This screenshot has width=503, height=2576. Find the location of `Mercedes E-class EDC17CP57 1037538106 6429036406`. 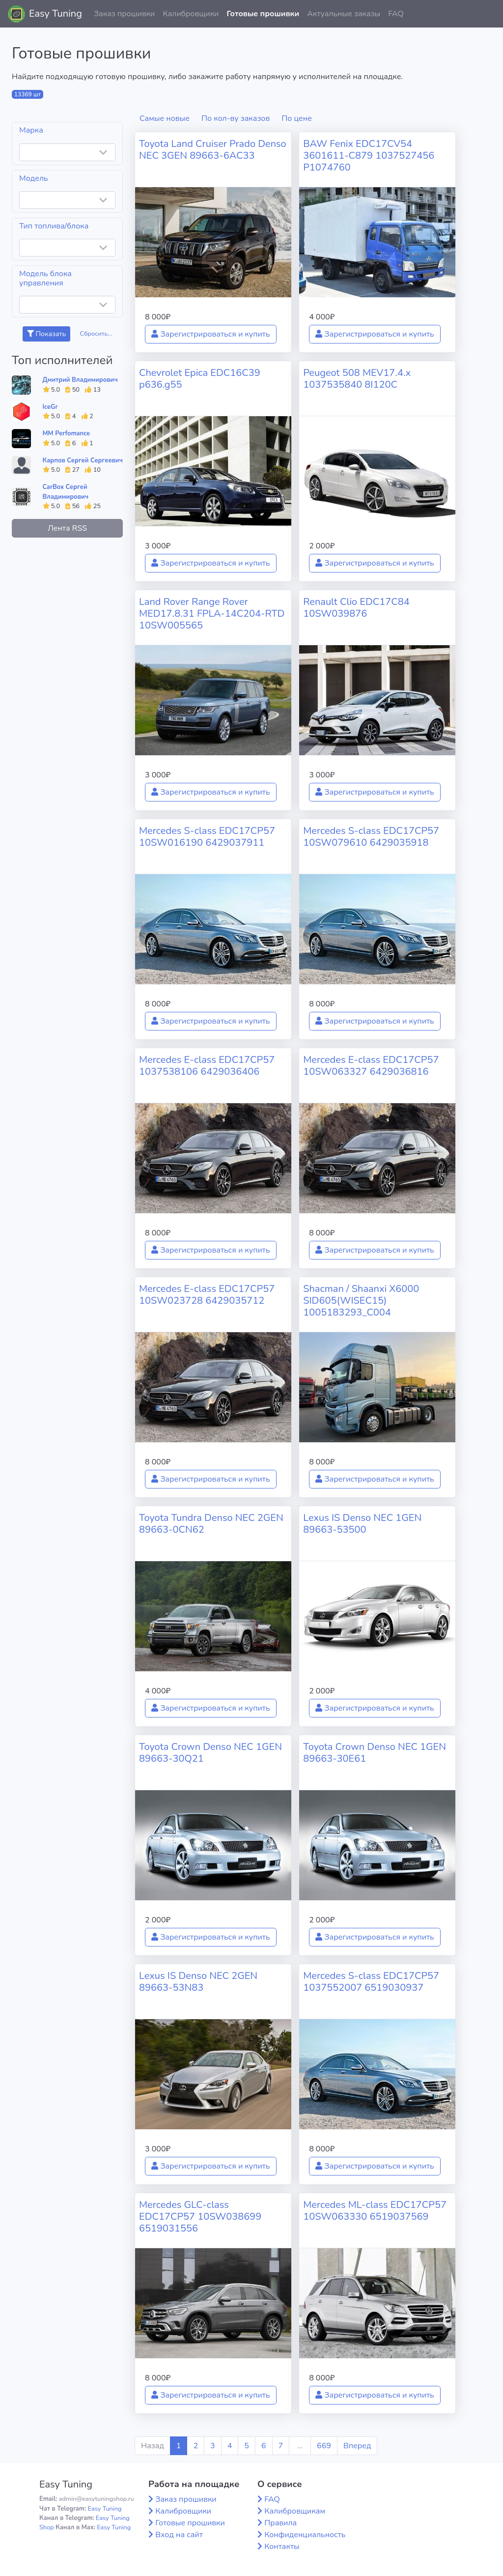

Mercedes E-class EDC17CP57 1037538106 6429036406 is located at coordinates (207, 1065).